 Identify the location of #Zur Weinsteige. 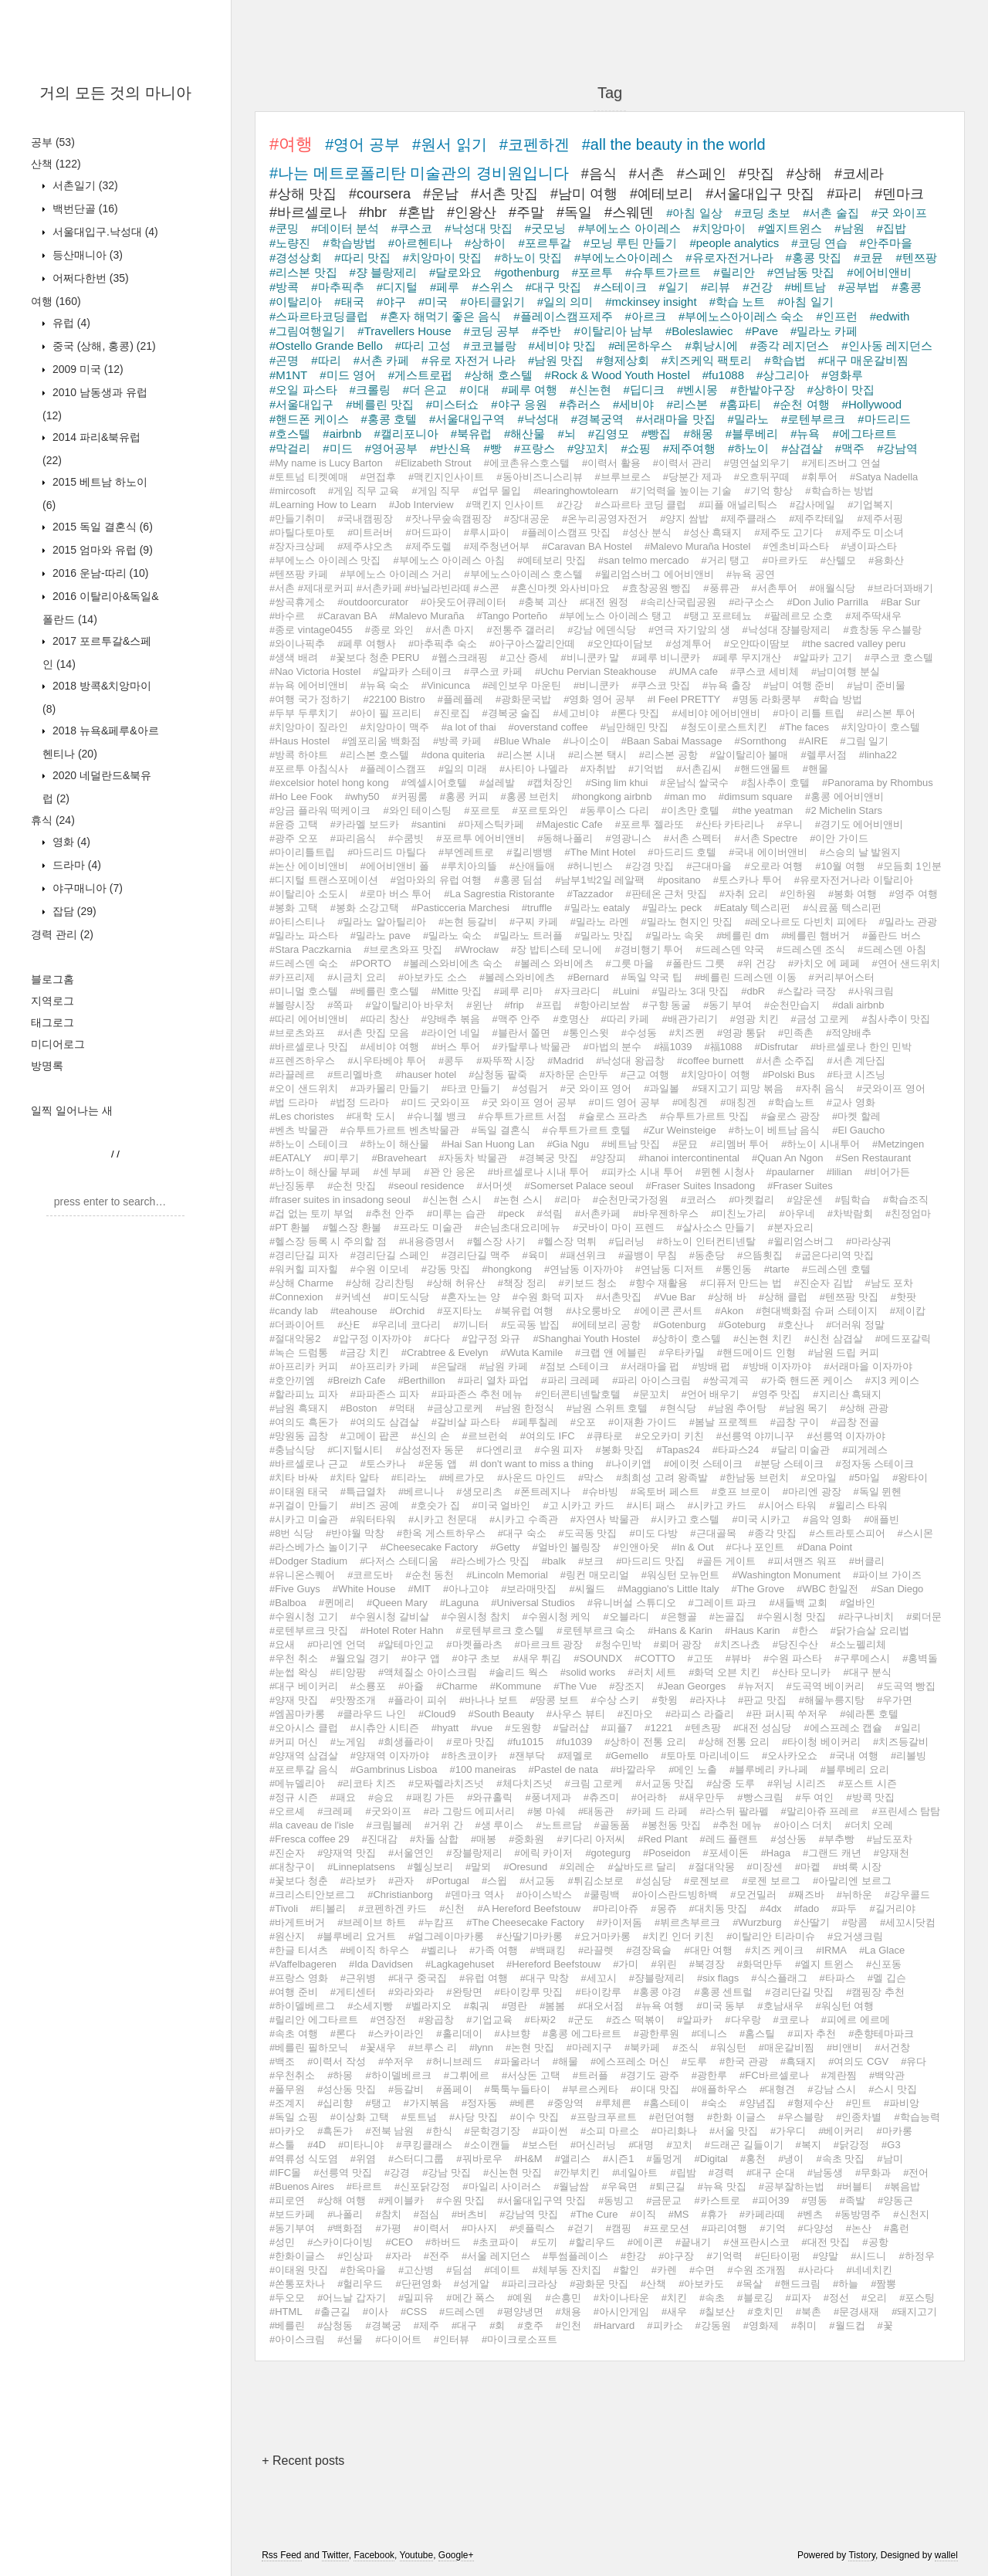
(679, 1130).